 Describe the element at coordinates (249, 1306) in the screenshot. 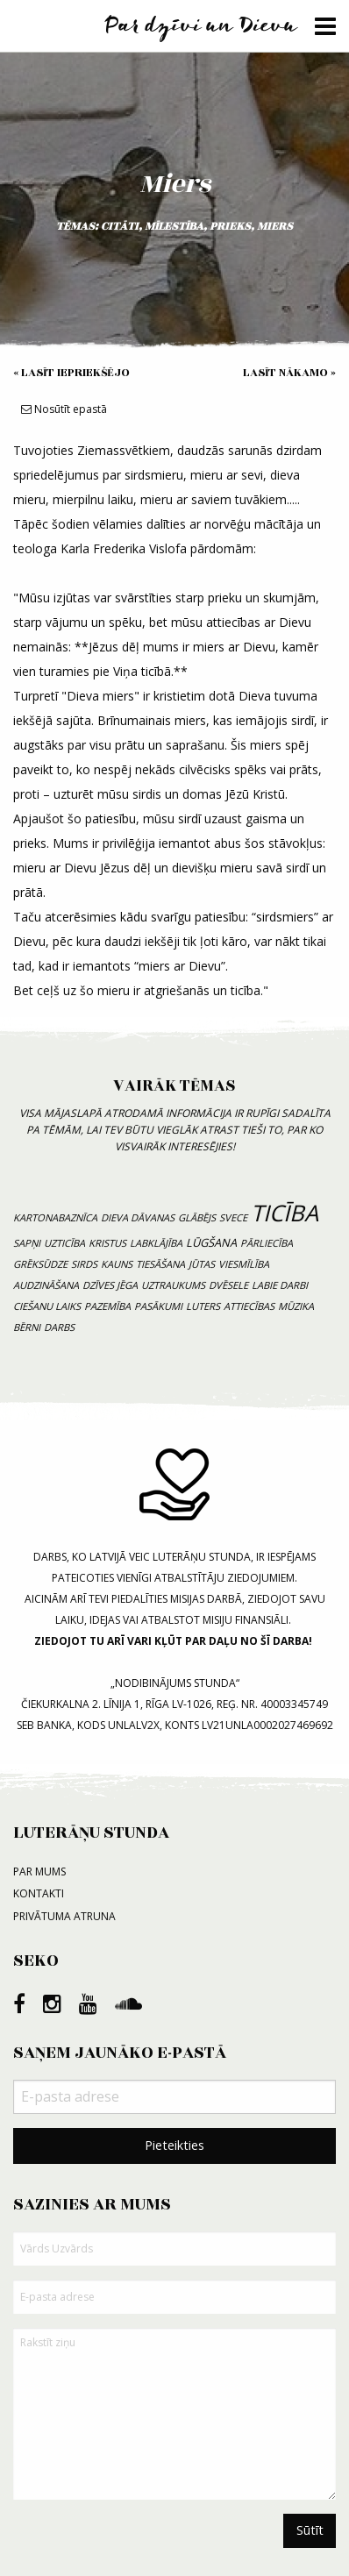

I see `attiecības` at that location.